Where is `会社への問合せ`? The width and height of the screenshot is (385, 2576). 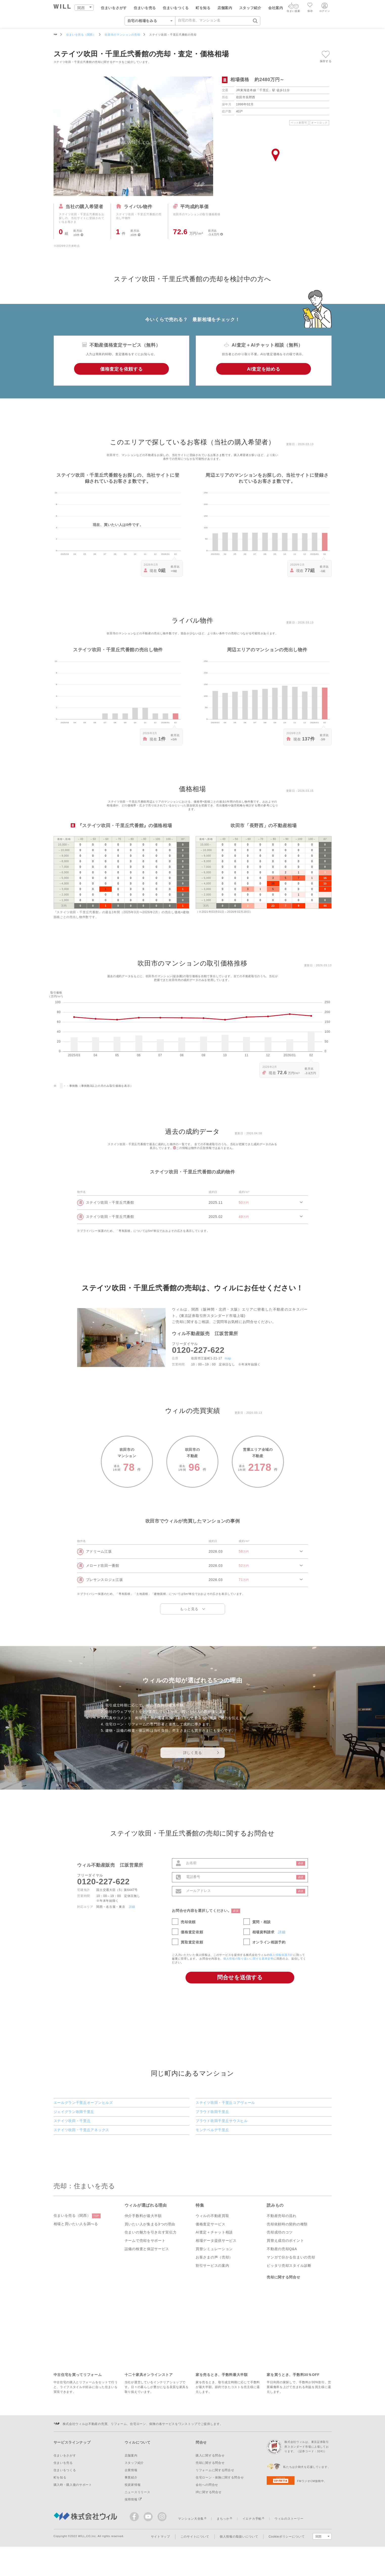 会社への問合せ is located at coordinates (207, 2485).